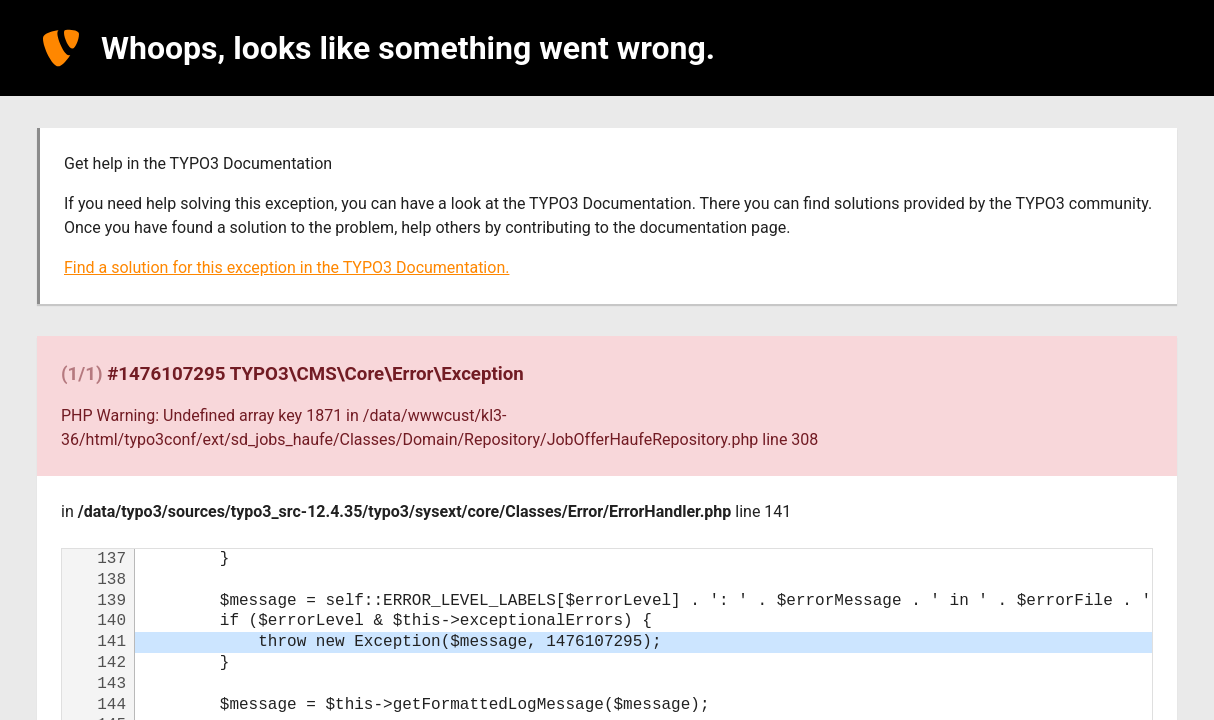 The height and width of the screenshot is (720, 1214). What do you see at coordinates (286, 267) in the screenshot?
I see `Find a solution for this exception in the TYPO3 Documentation.` at bounding box center [286, 267].